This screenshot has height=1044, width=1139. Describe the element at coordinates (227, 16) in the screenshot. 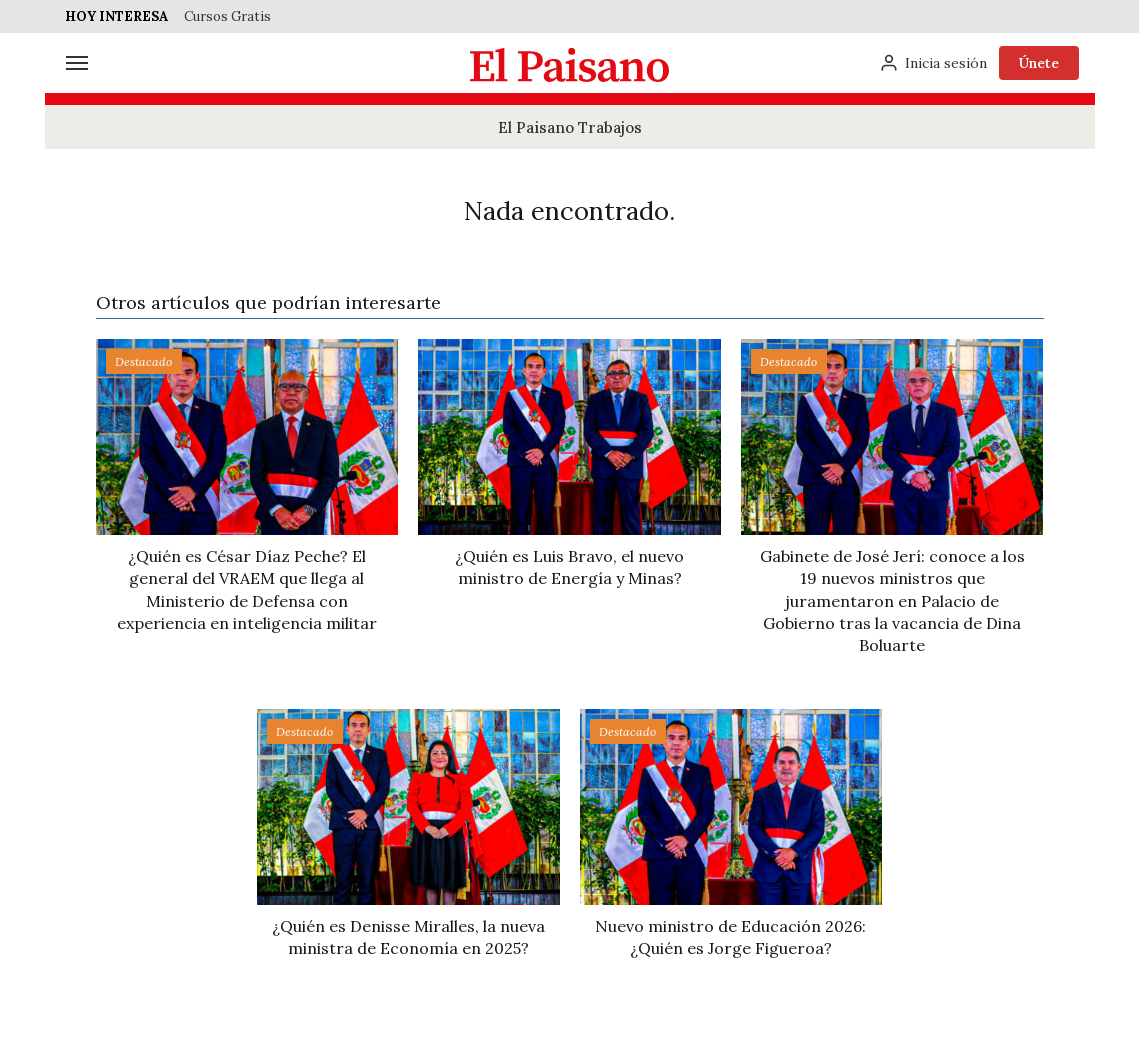

I see `Cursos Gratis` at that location.